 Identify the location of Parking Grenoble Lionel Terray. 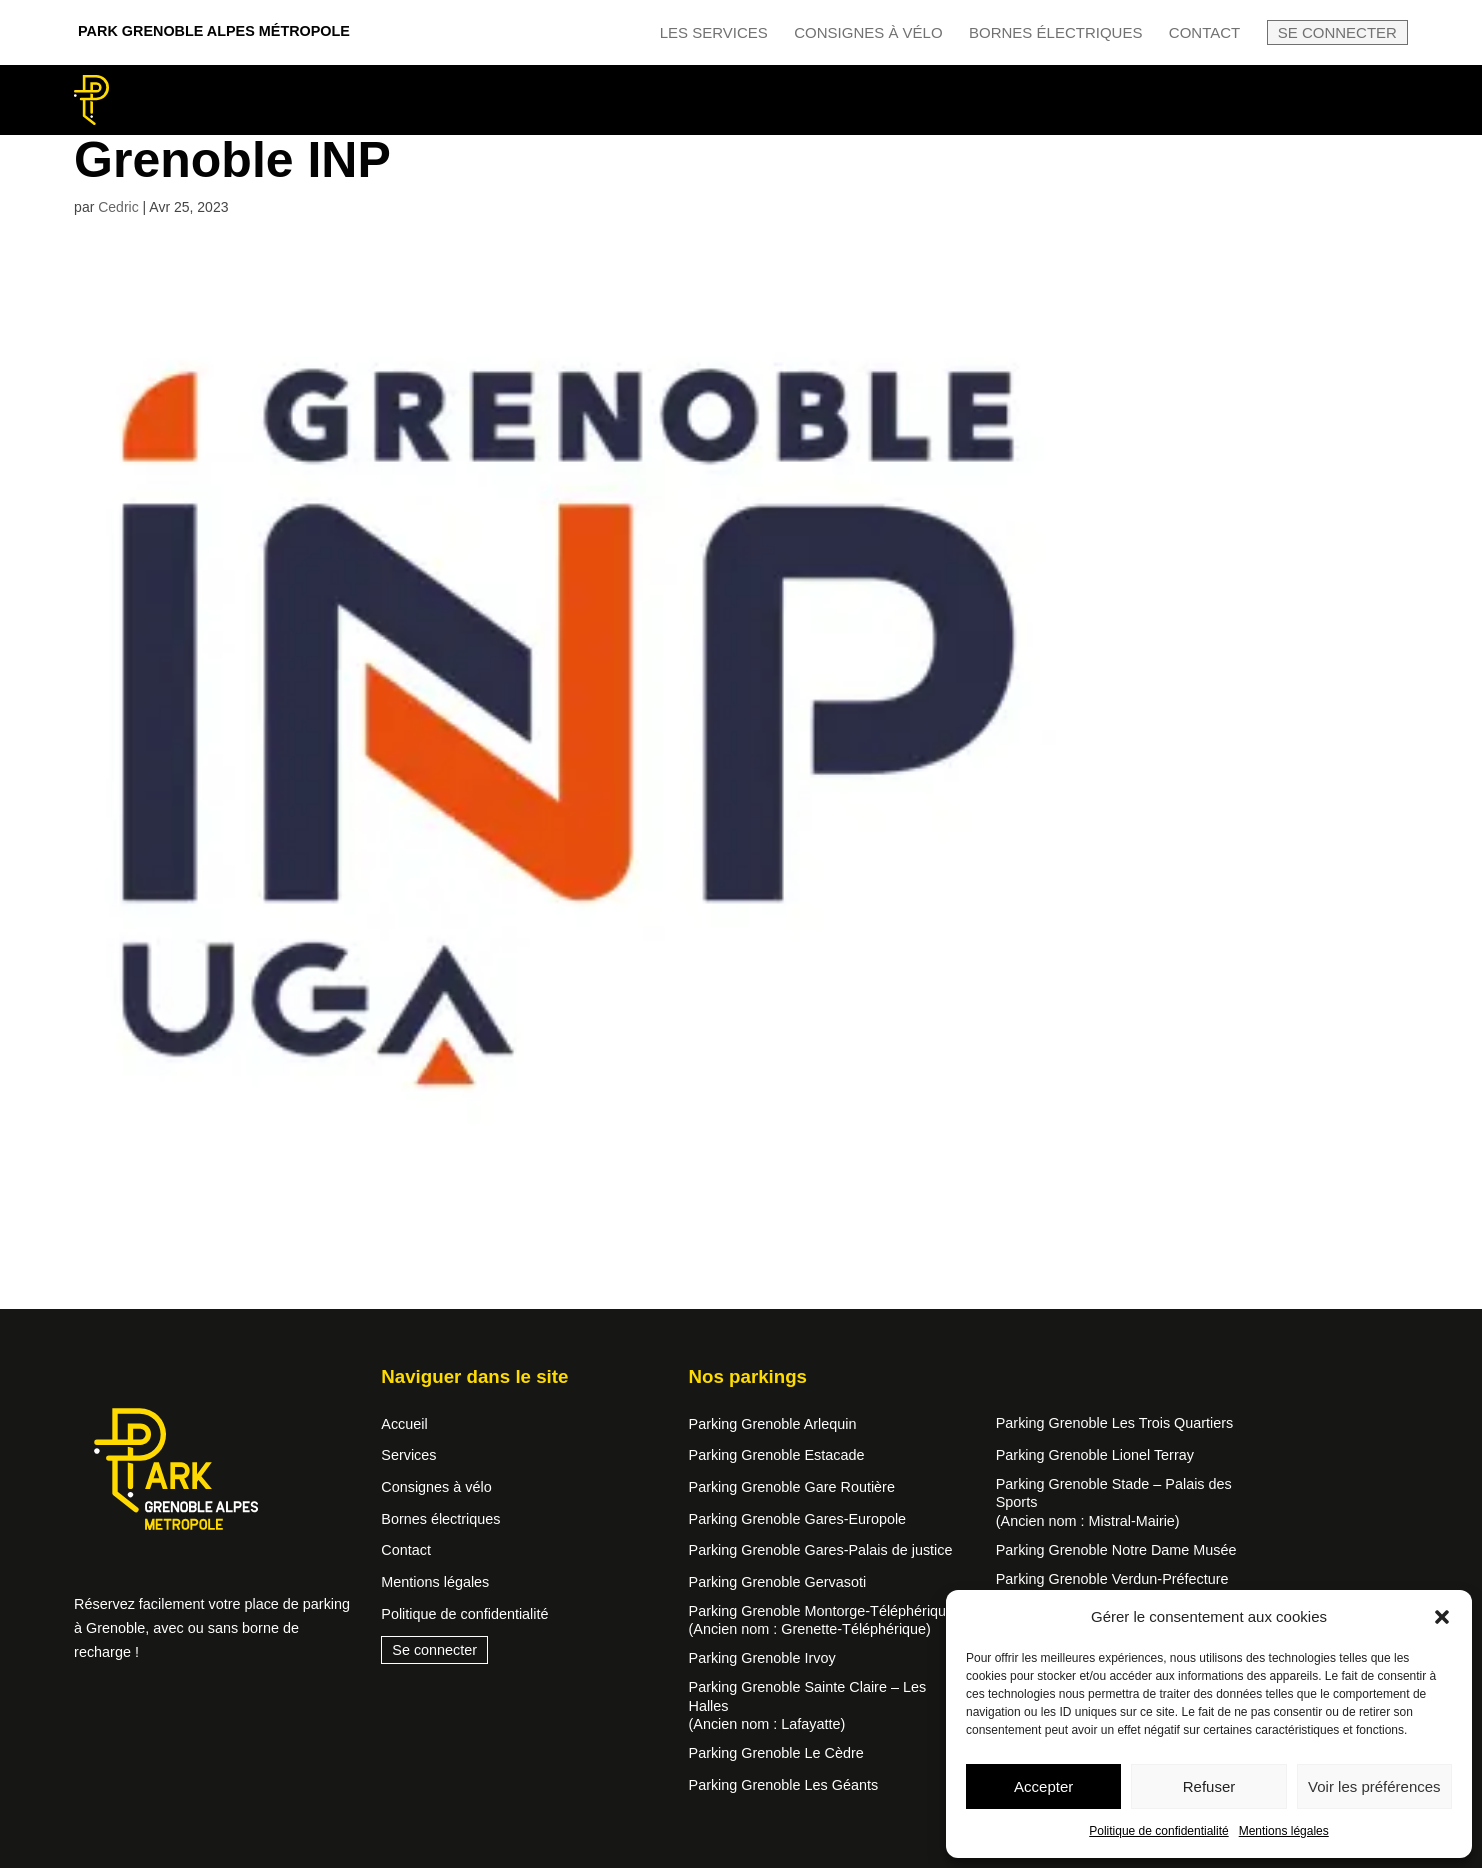
(1095, 1455).